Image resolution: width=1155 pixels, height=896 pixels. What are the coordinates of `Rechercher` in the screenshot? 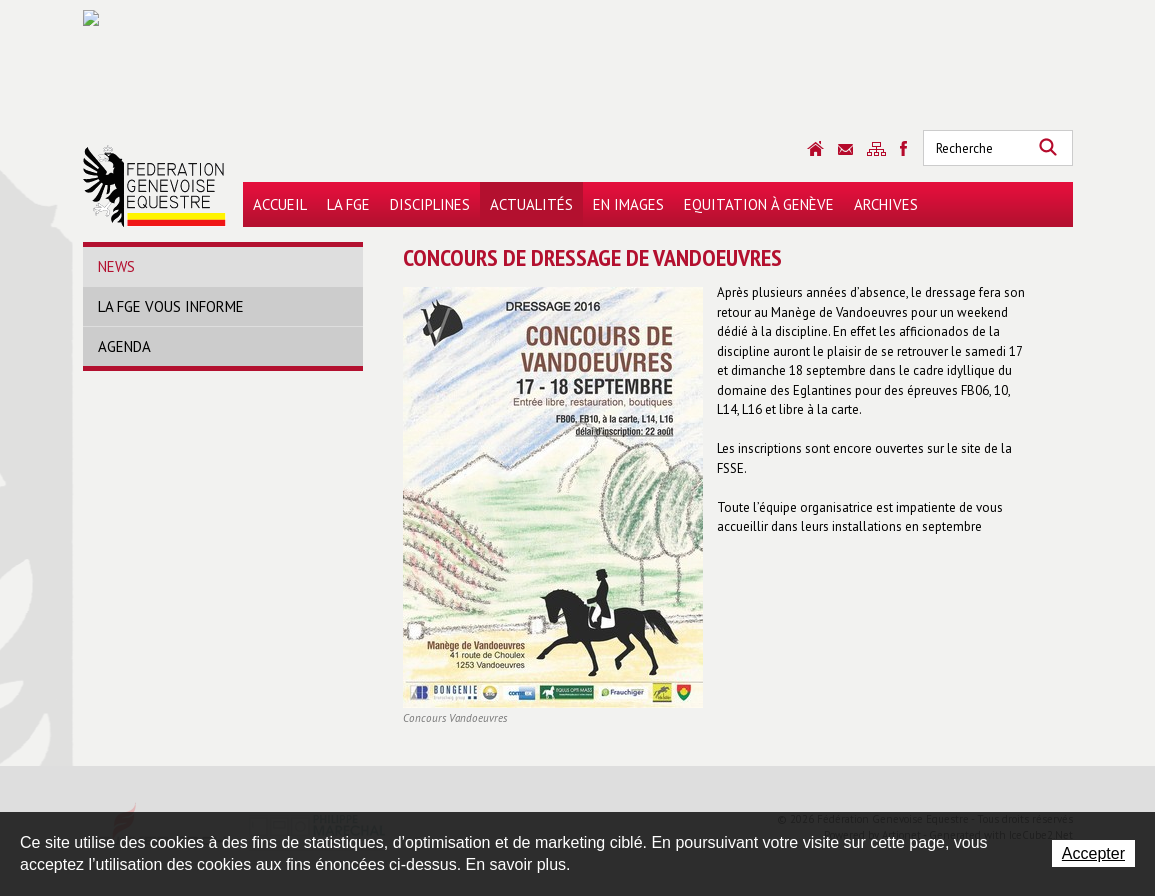 It's located at (1048, 148).